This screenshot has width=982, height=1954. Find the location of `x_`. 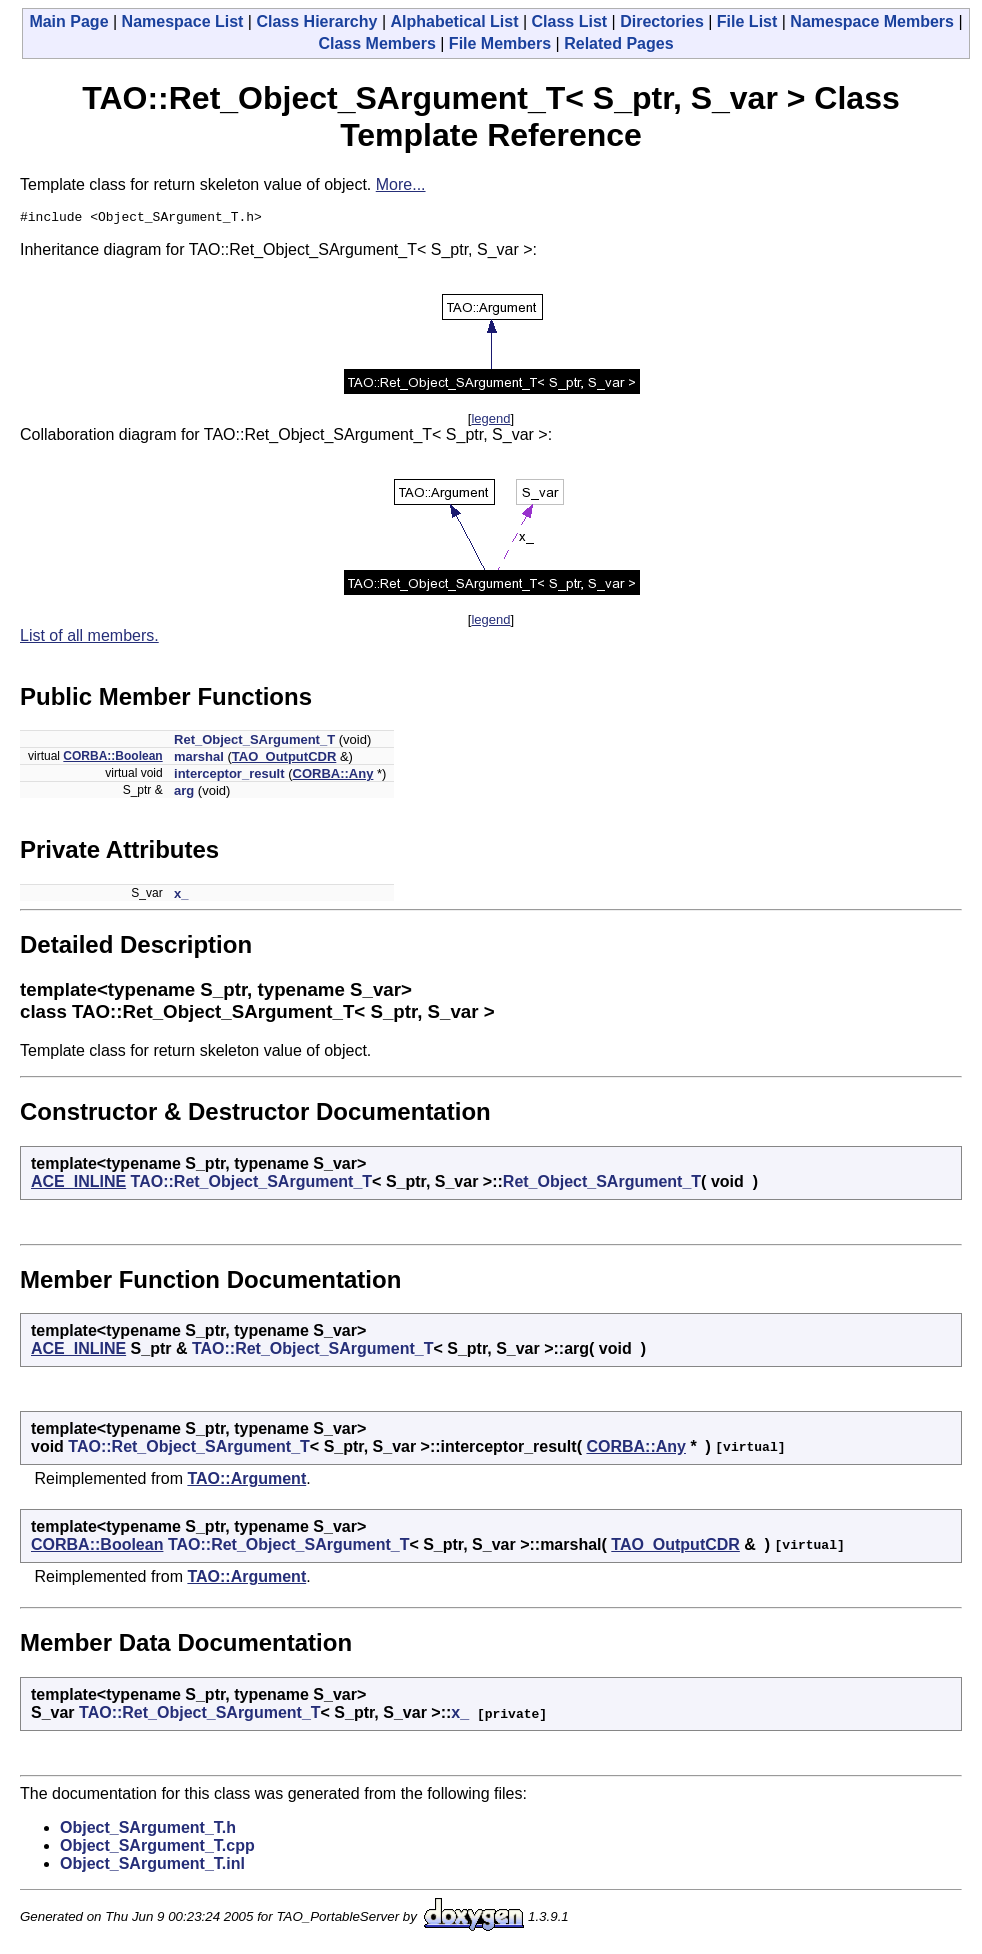

x_ is located at coordinates (181, 896).